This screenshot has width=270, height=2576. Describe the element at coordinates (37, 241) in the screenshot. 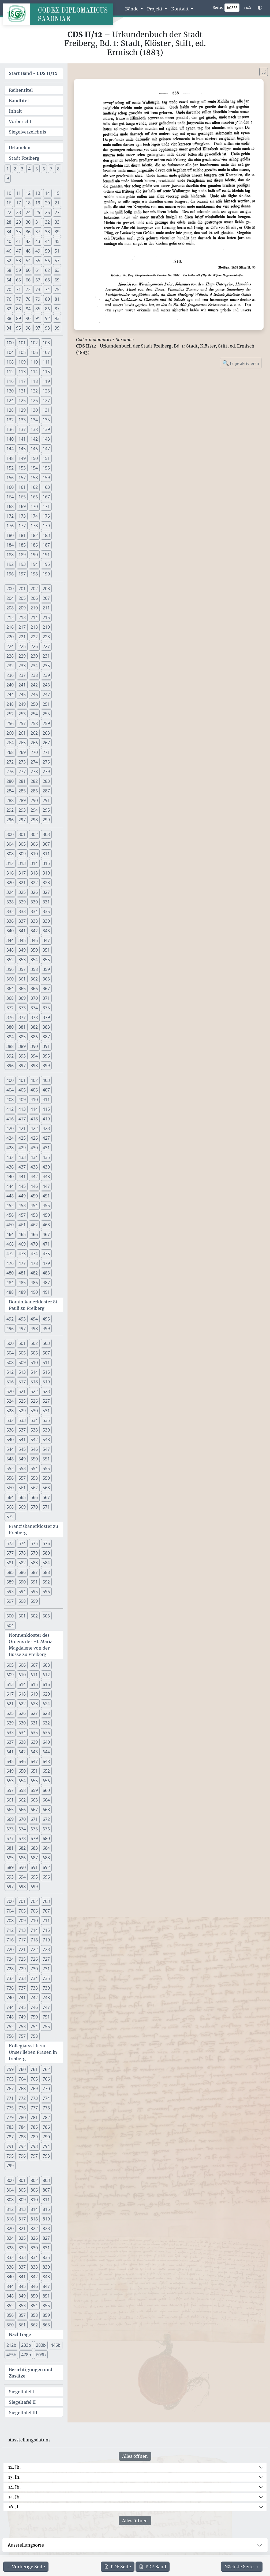

I see `43 [button]` at that location.